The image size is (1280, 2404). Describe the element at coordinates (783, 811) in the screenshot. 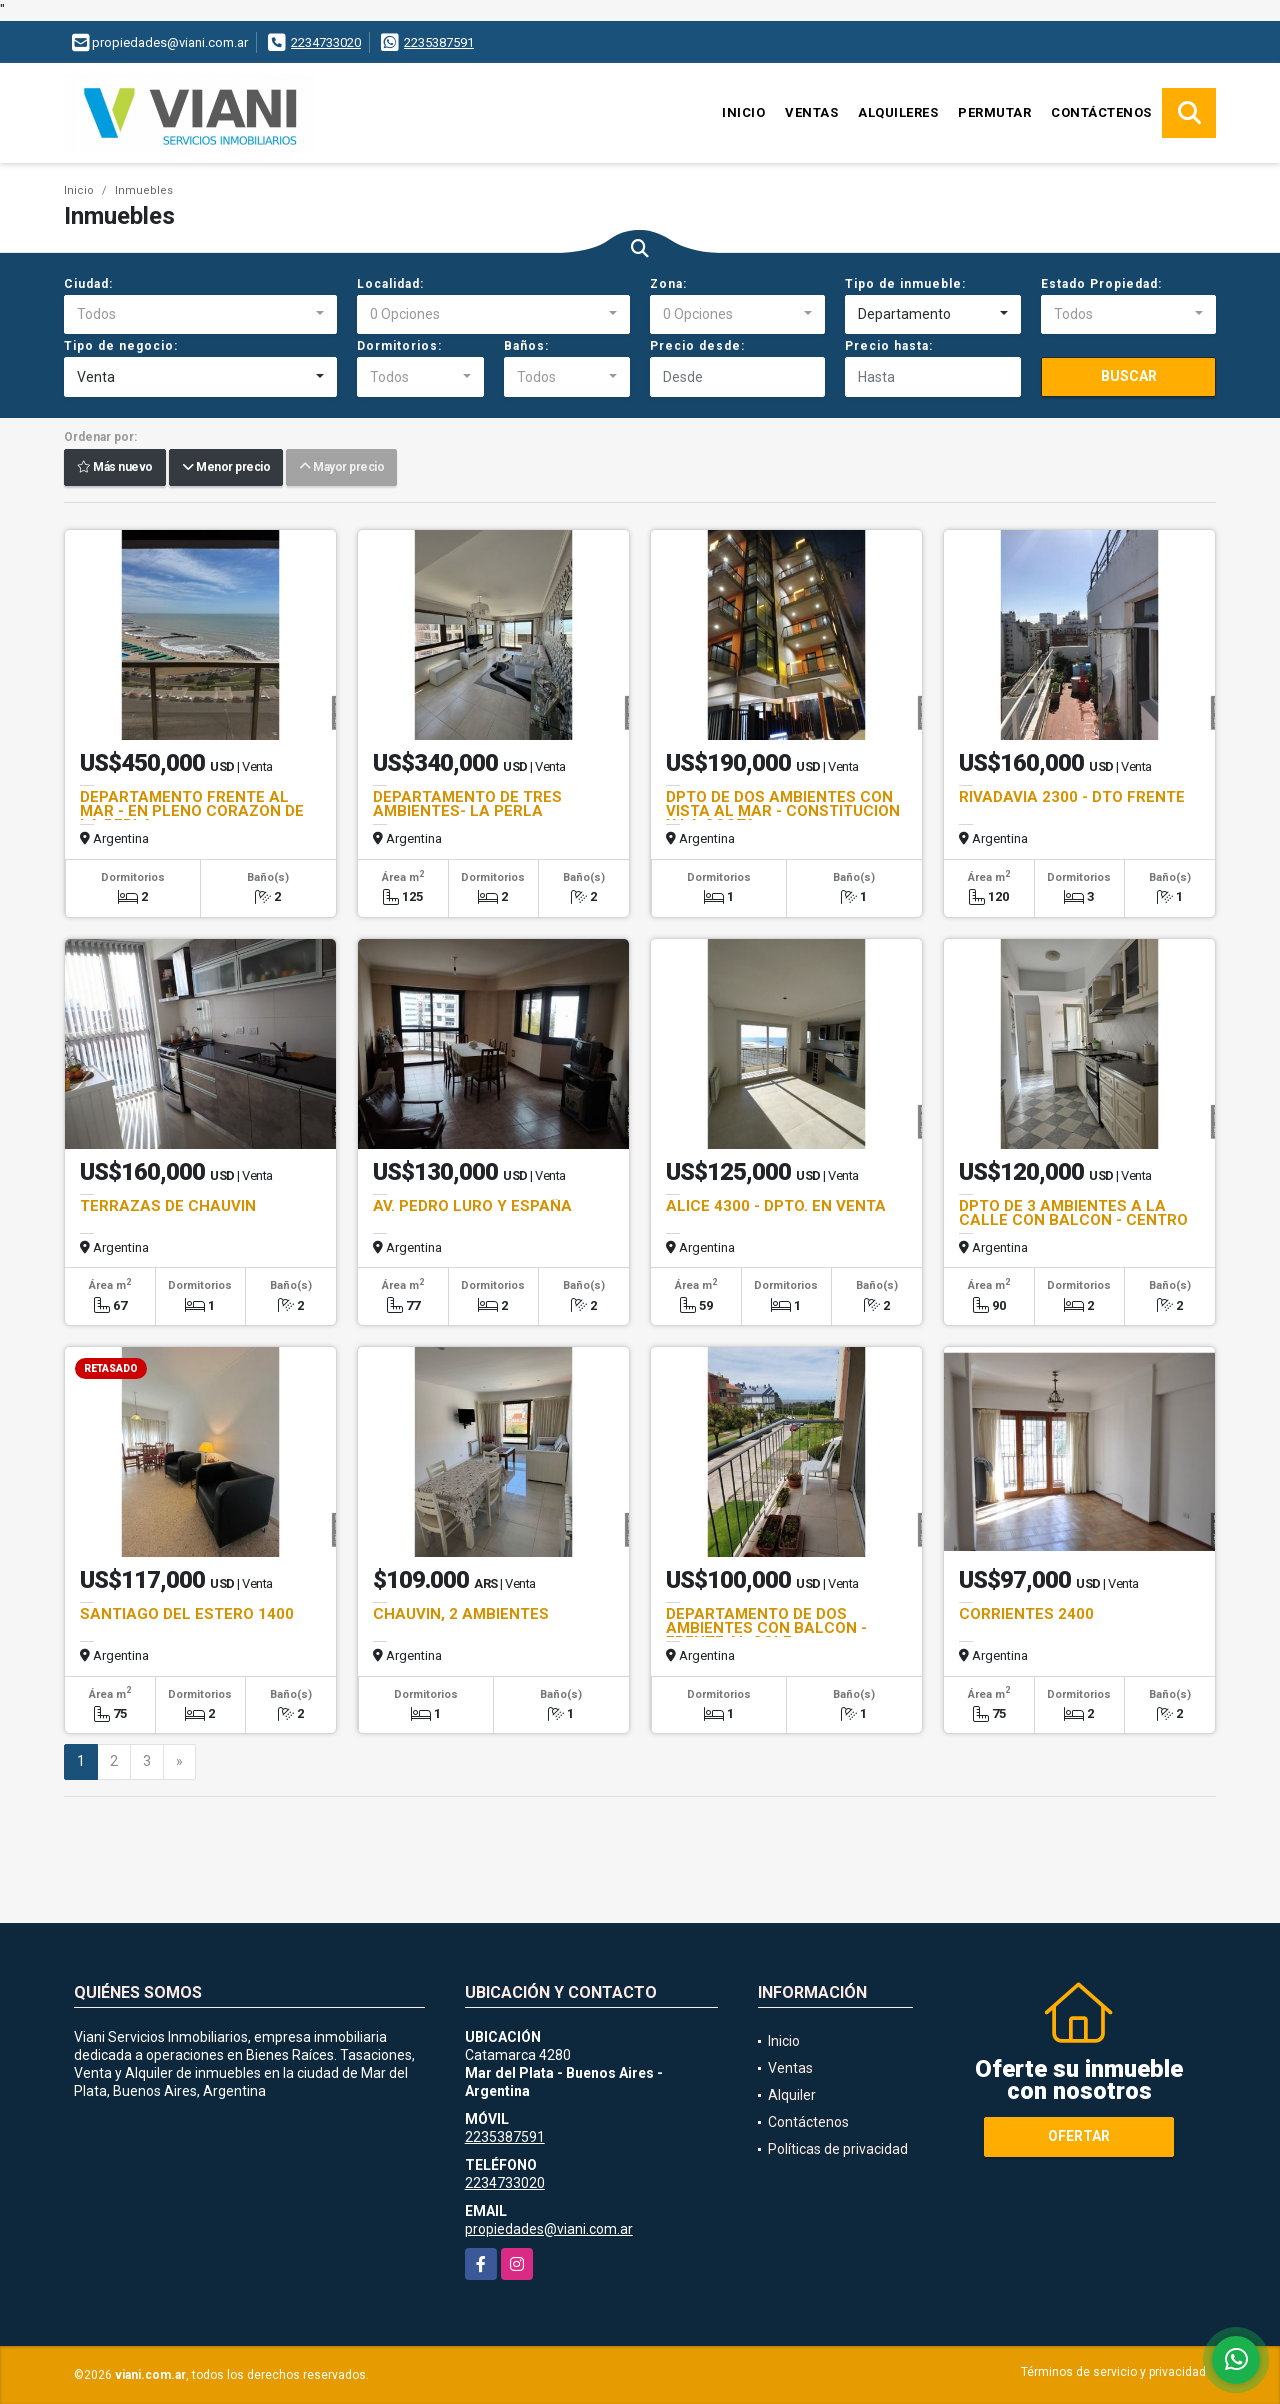

I see `DPTO DE DOS AMBIENTES CON VISTA AL MAR - CONSTITUCION Y LA COSTA` at that location.